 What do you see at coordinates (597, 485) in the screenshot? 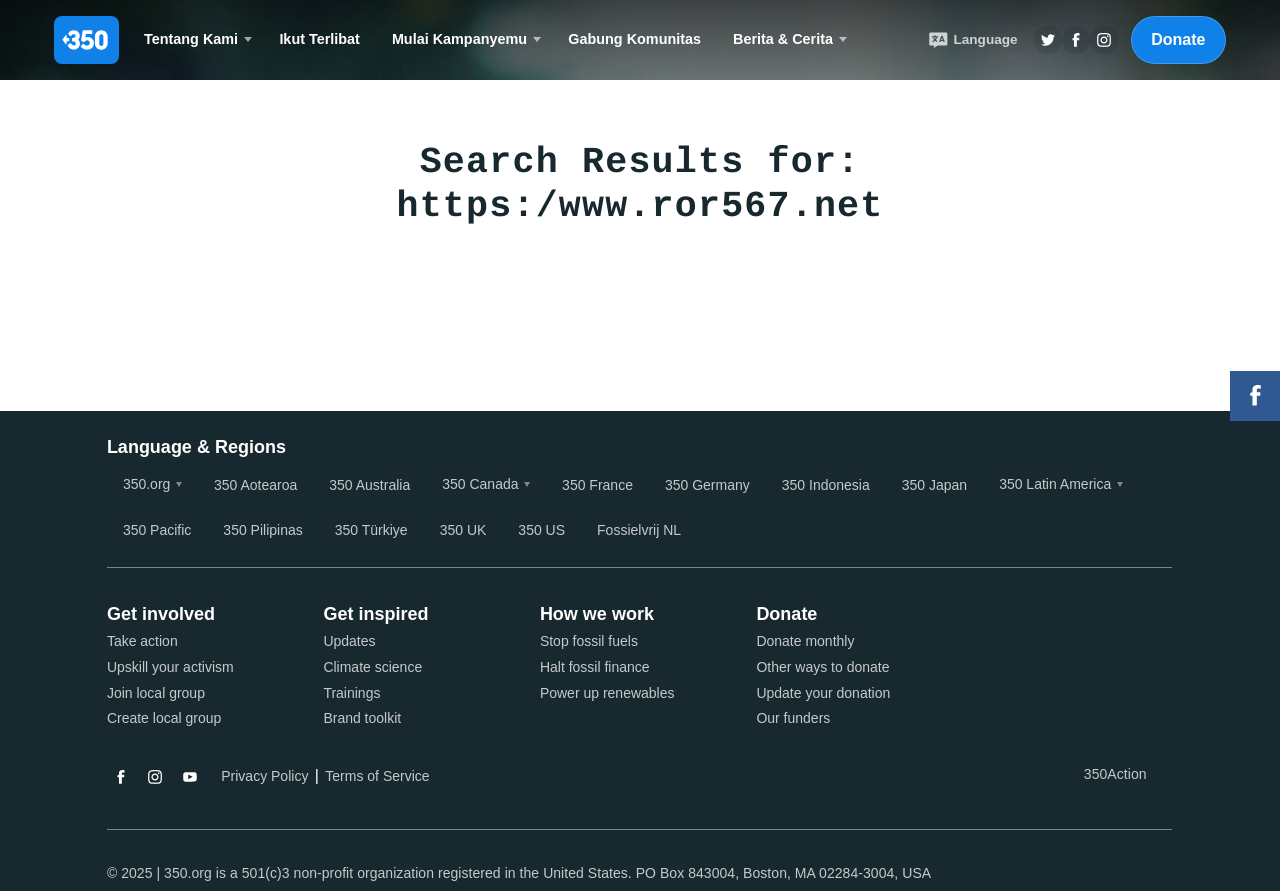
I see `350 France` at bounding box center [597, 485].